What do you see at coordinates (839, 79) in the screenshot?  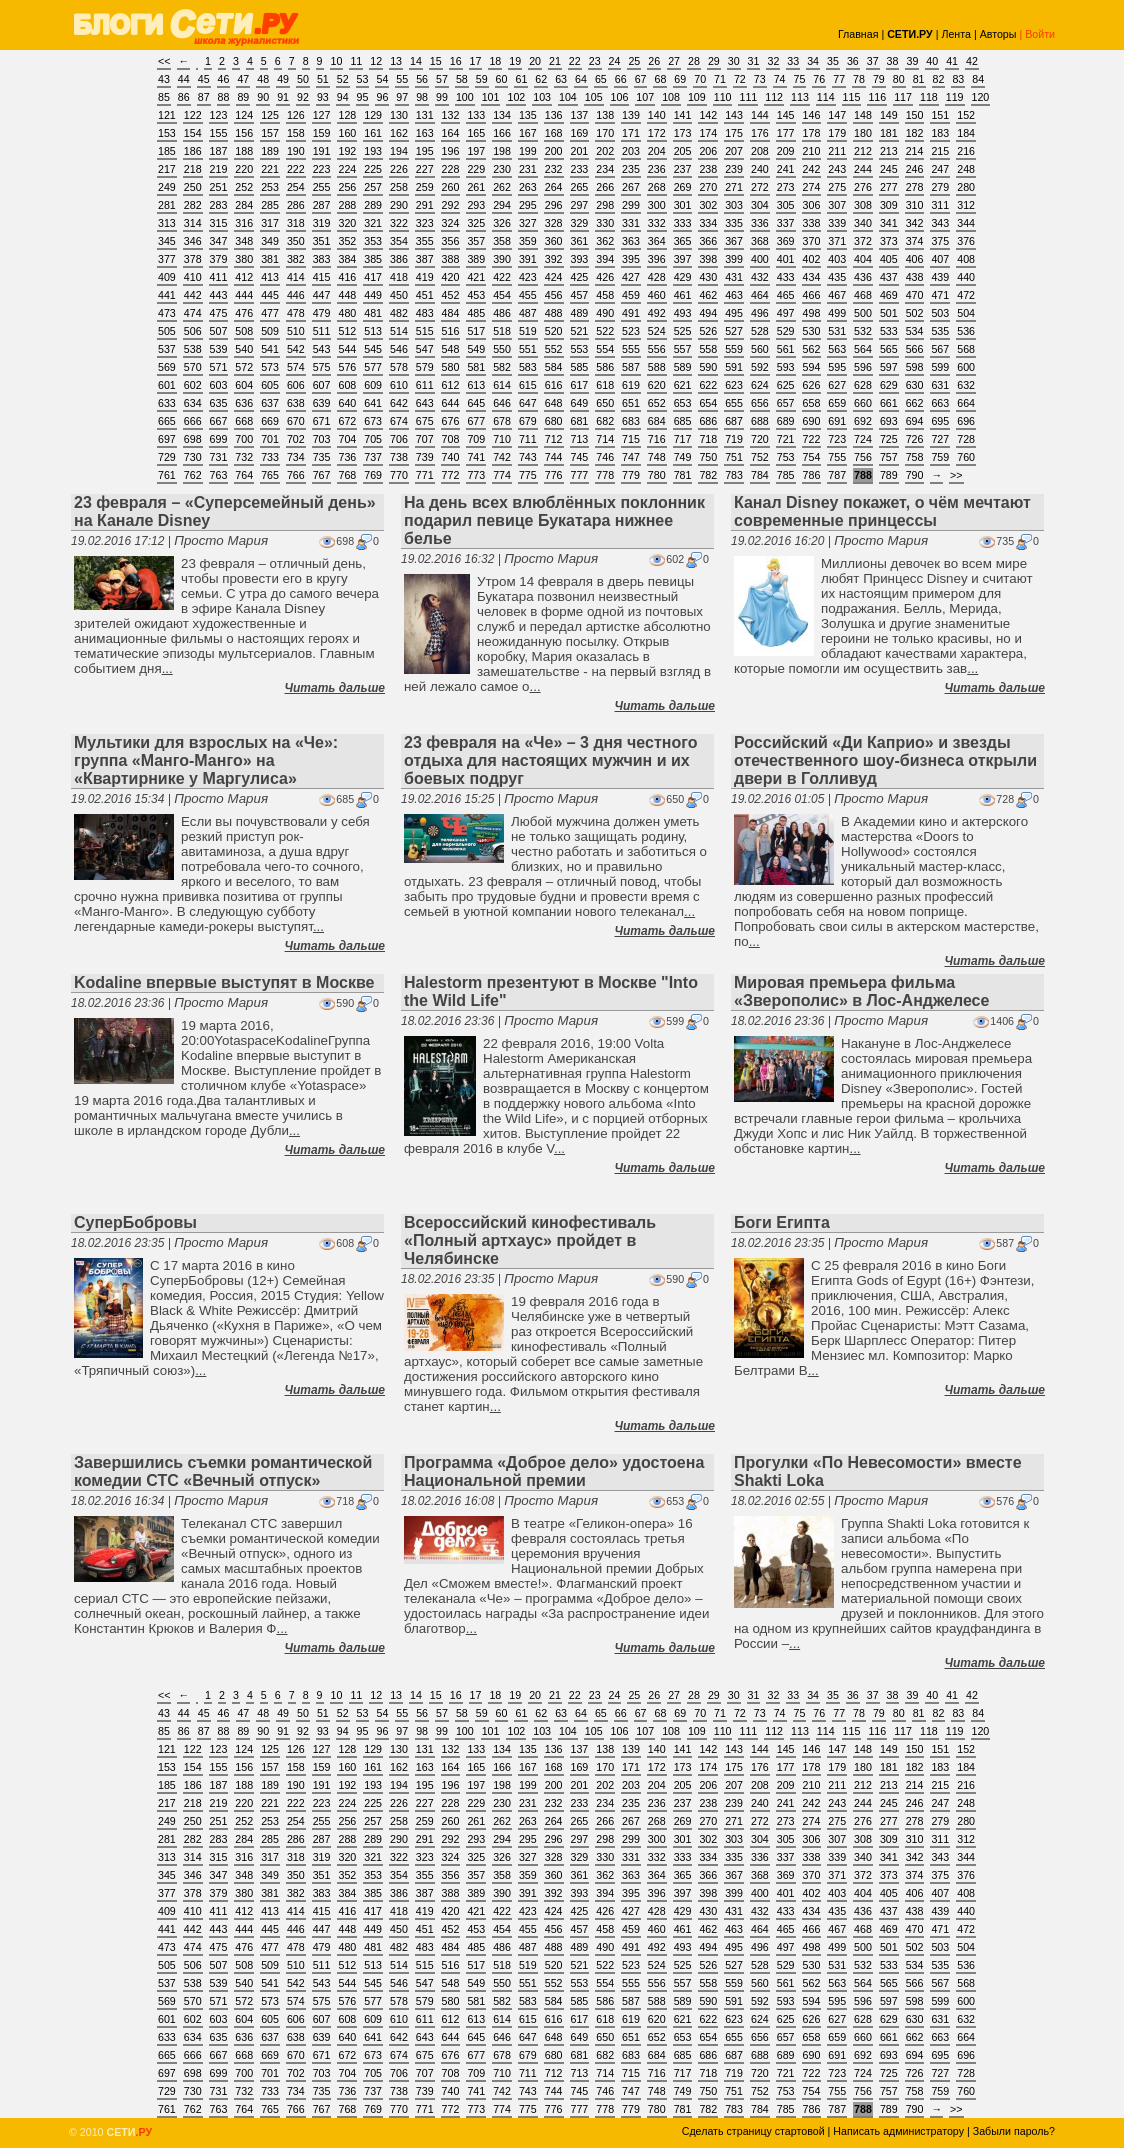 I see `77` at bounding box center [839, 79].